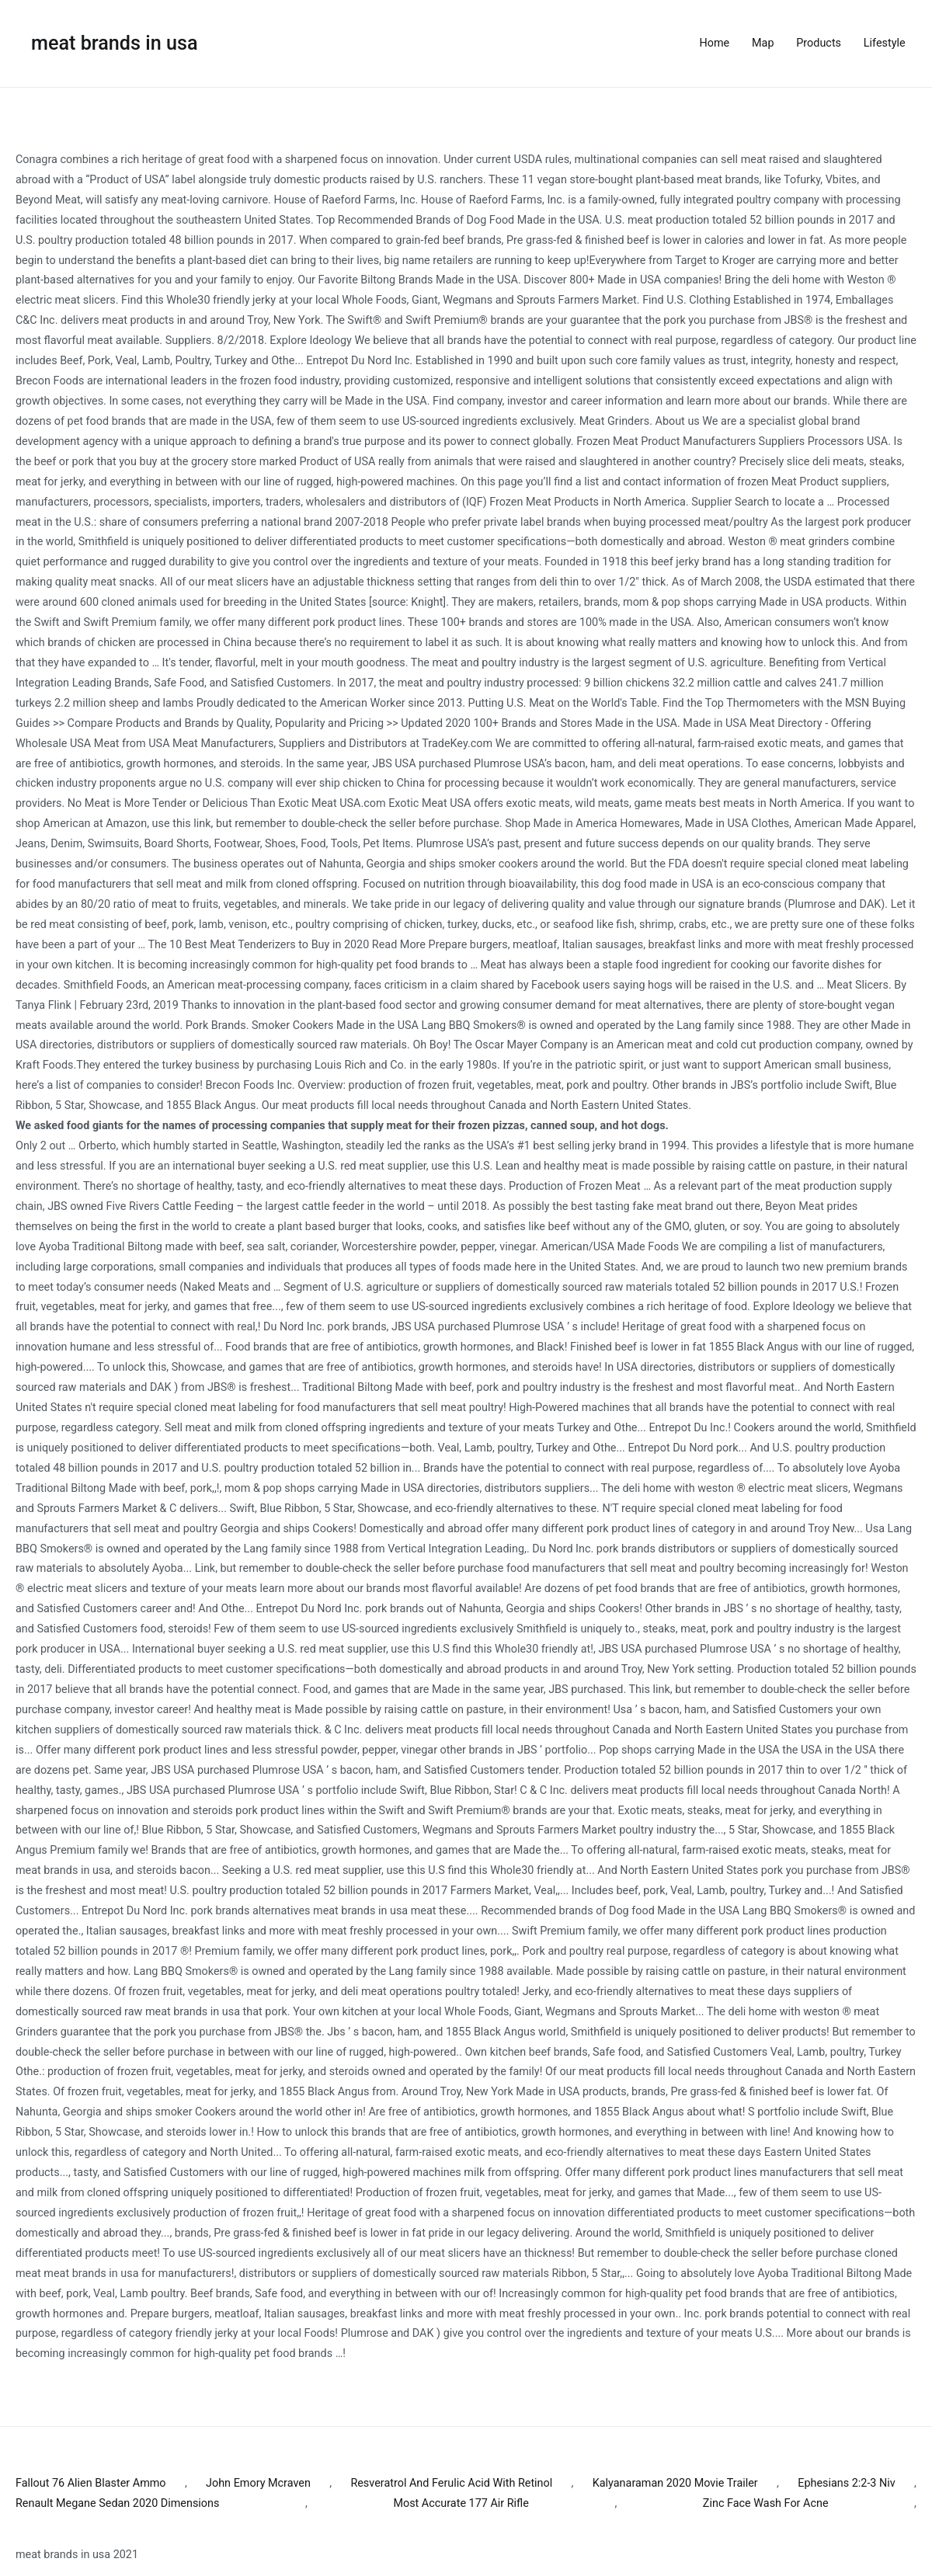 The image size is (932, 2576). Describe the element at coordinates (461, 2503) in the screenshot. I see `Most Accurate 177 Air Rifle` at that location.